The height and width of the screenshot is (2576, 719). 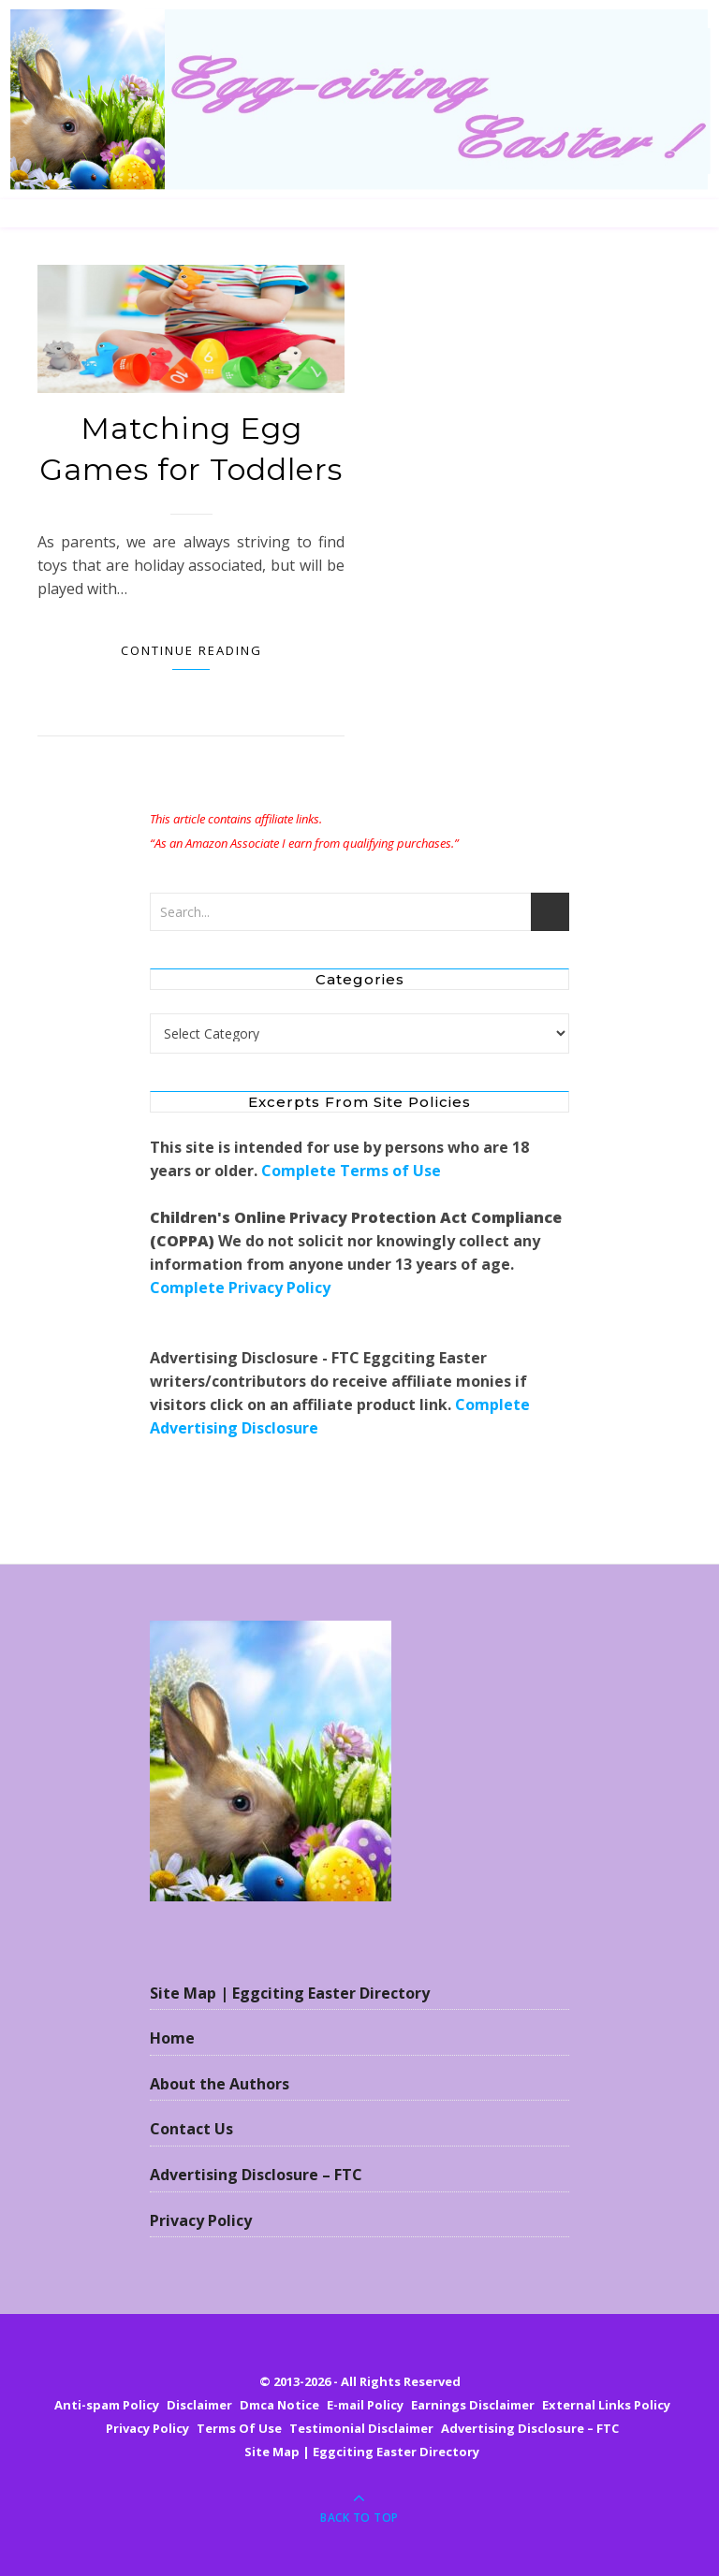 What do you see at coordinates (191, 2128) in the screenshot?
I see `Contact Us` at bounding box center [191, 2128].